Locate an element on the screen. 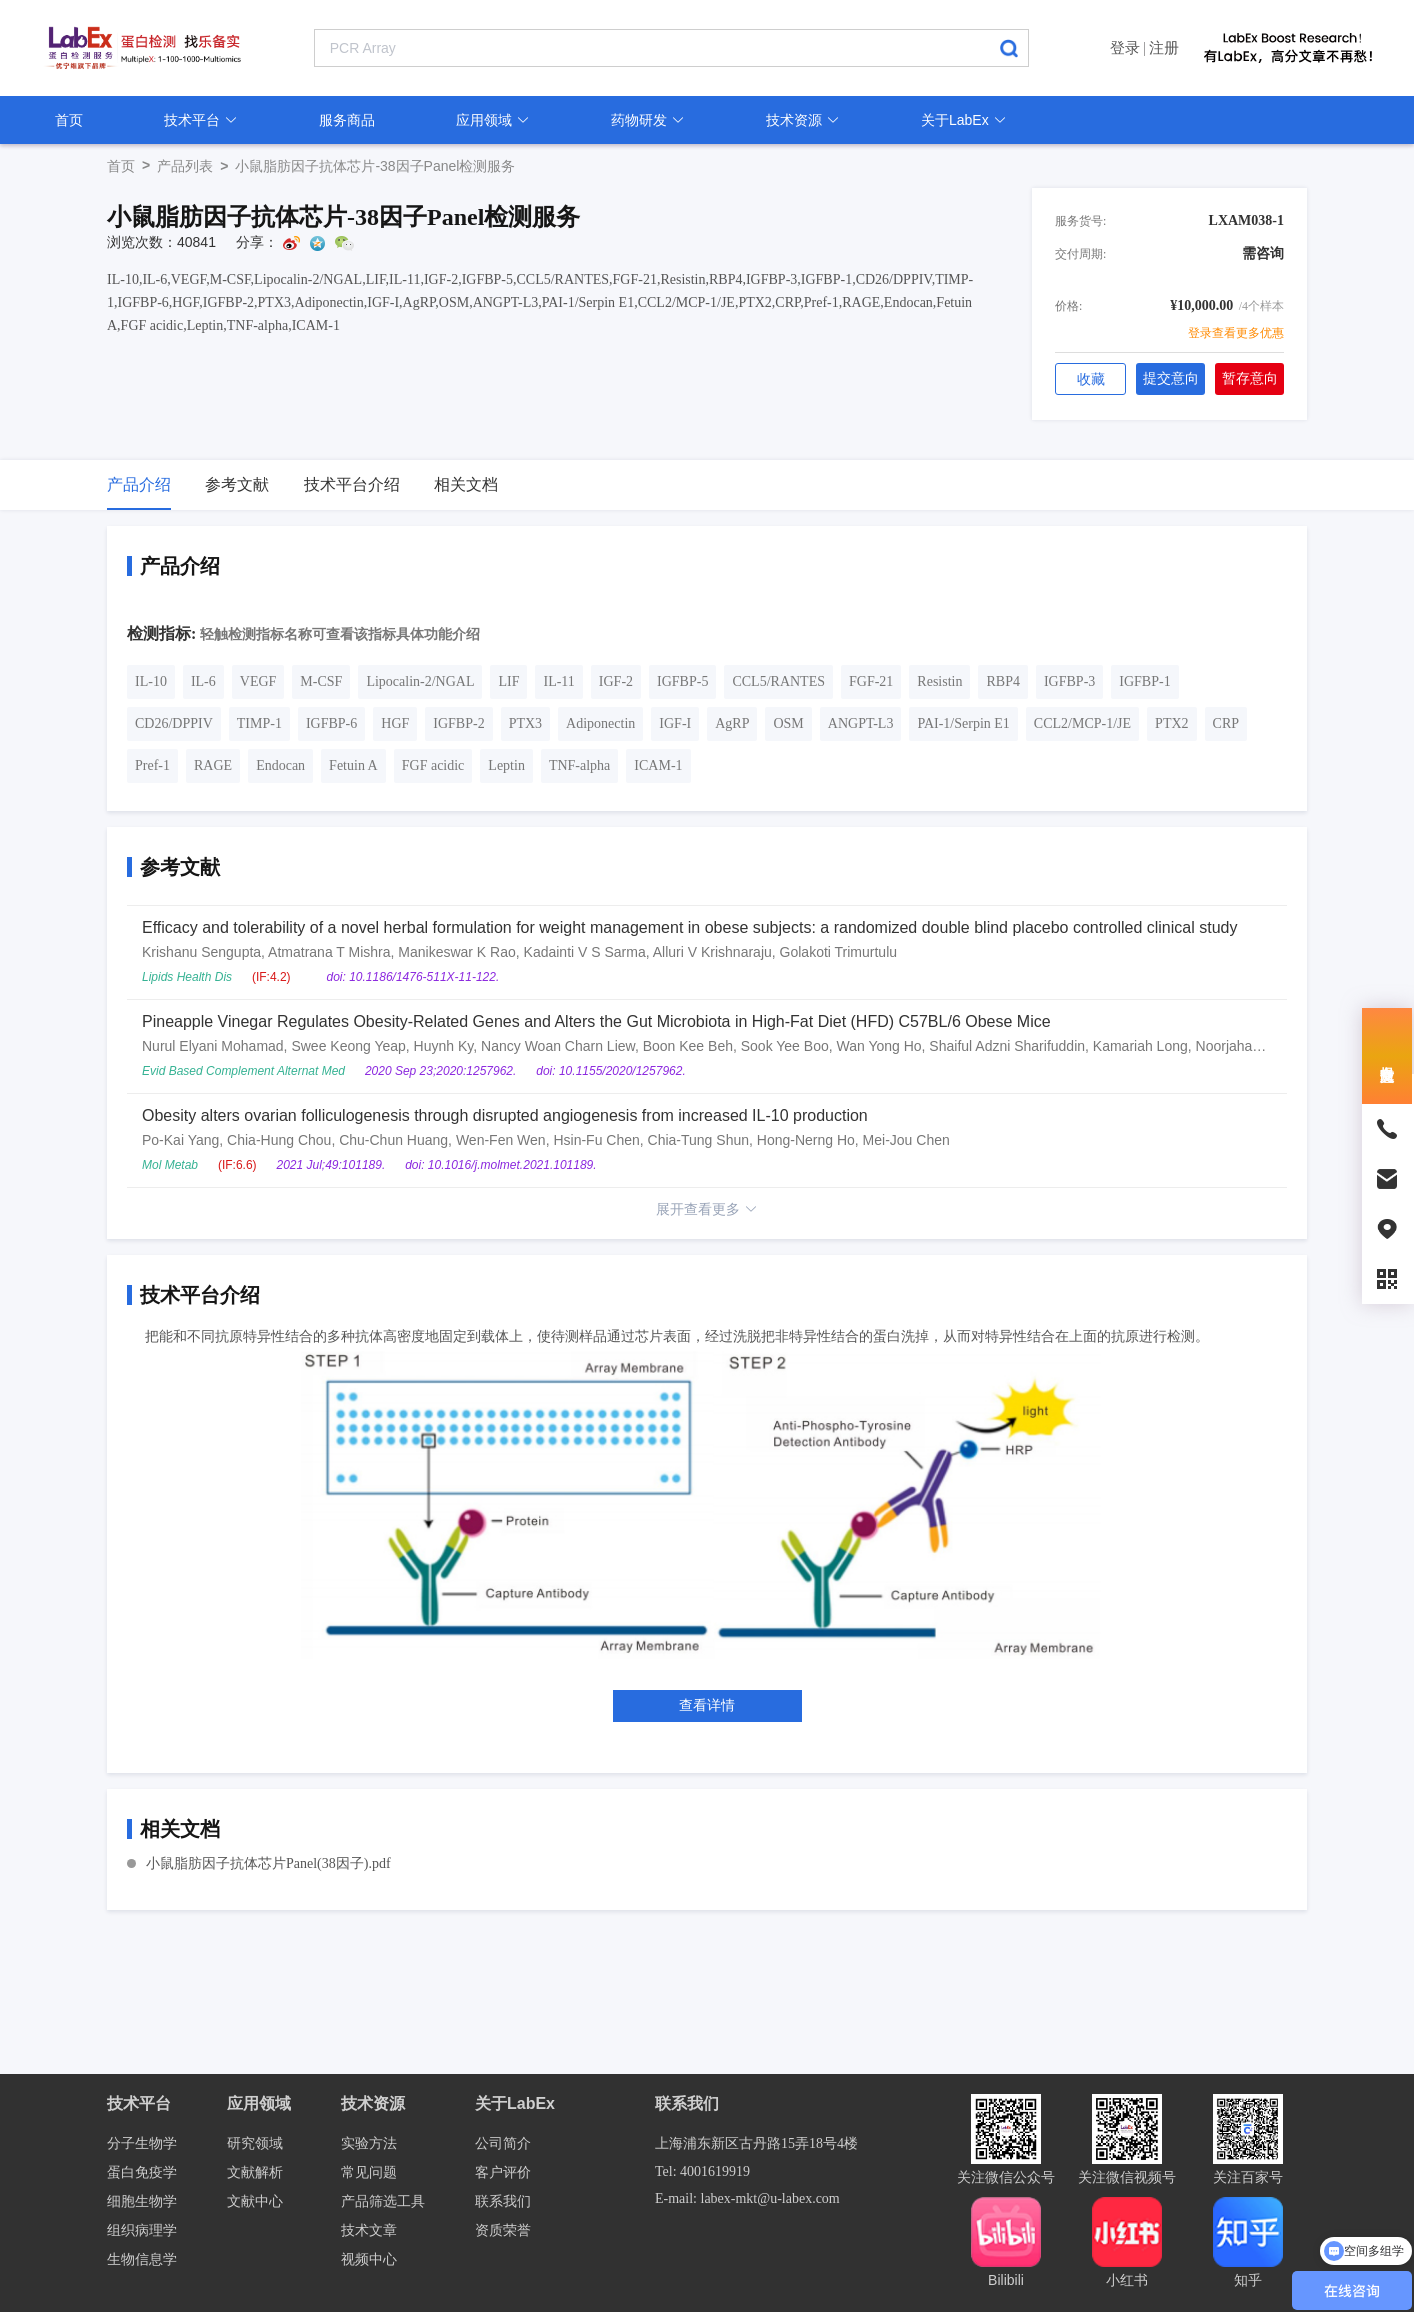 This screenshot has width=1414, height=2312. 技术平台 is located at coordinates (201, 120).